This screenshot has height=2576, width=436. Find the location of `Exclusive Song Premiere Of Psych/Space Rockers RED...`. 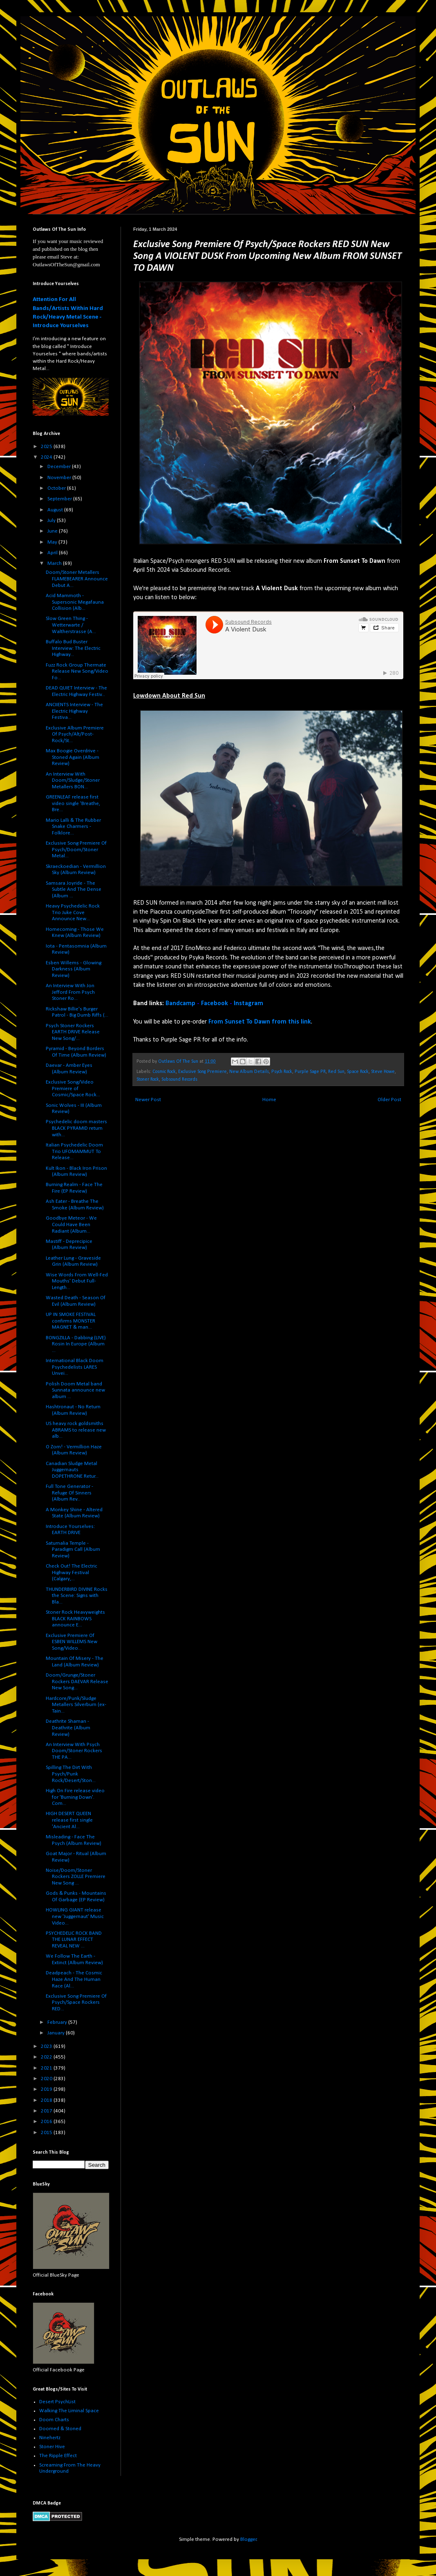

Exclusive Song Premiere Of Psych/Space Rockers RED... is located at coordinates (76, 2003).